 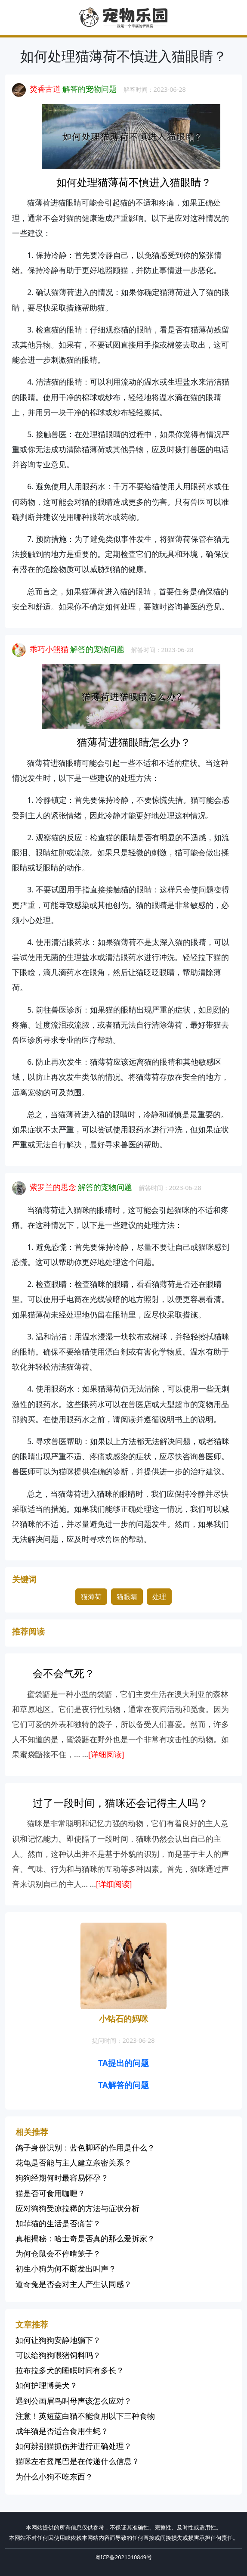 I want to click on 狗狗经期何时最容易怀孕？, so click(x=61, y=2177).